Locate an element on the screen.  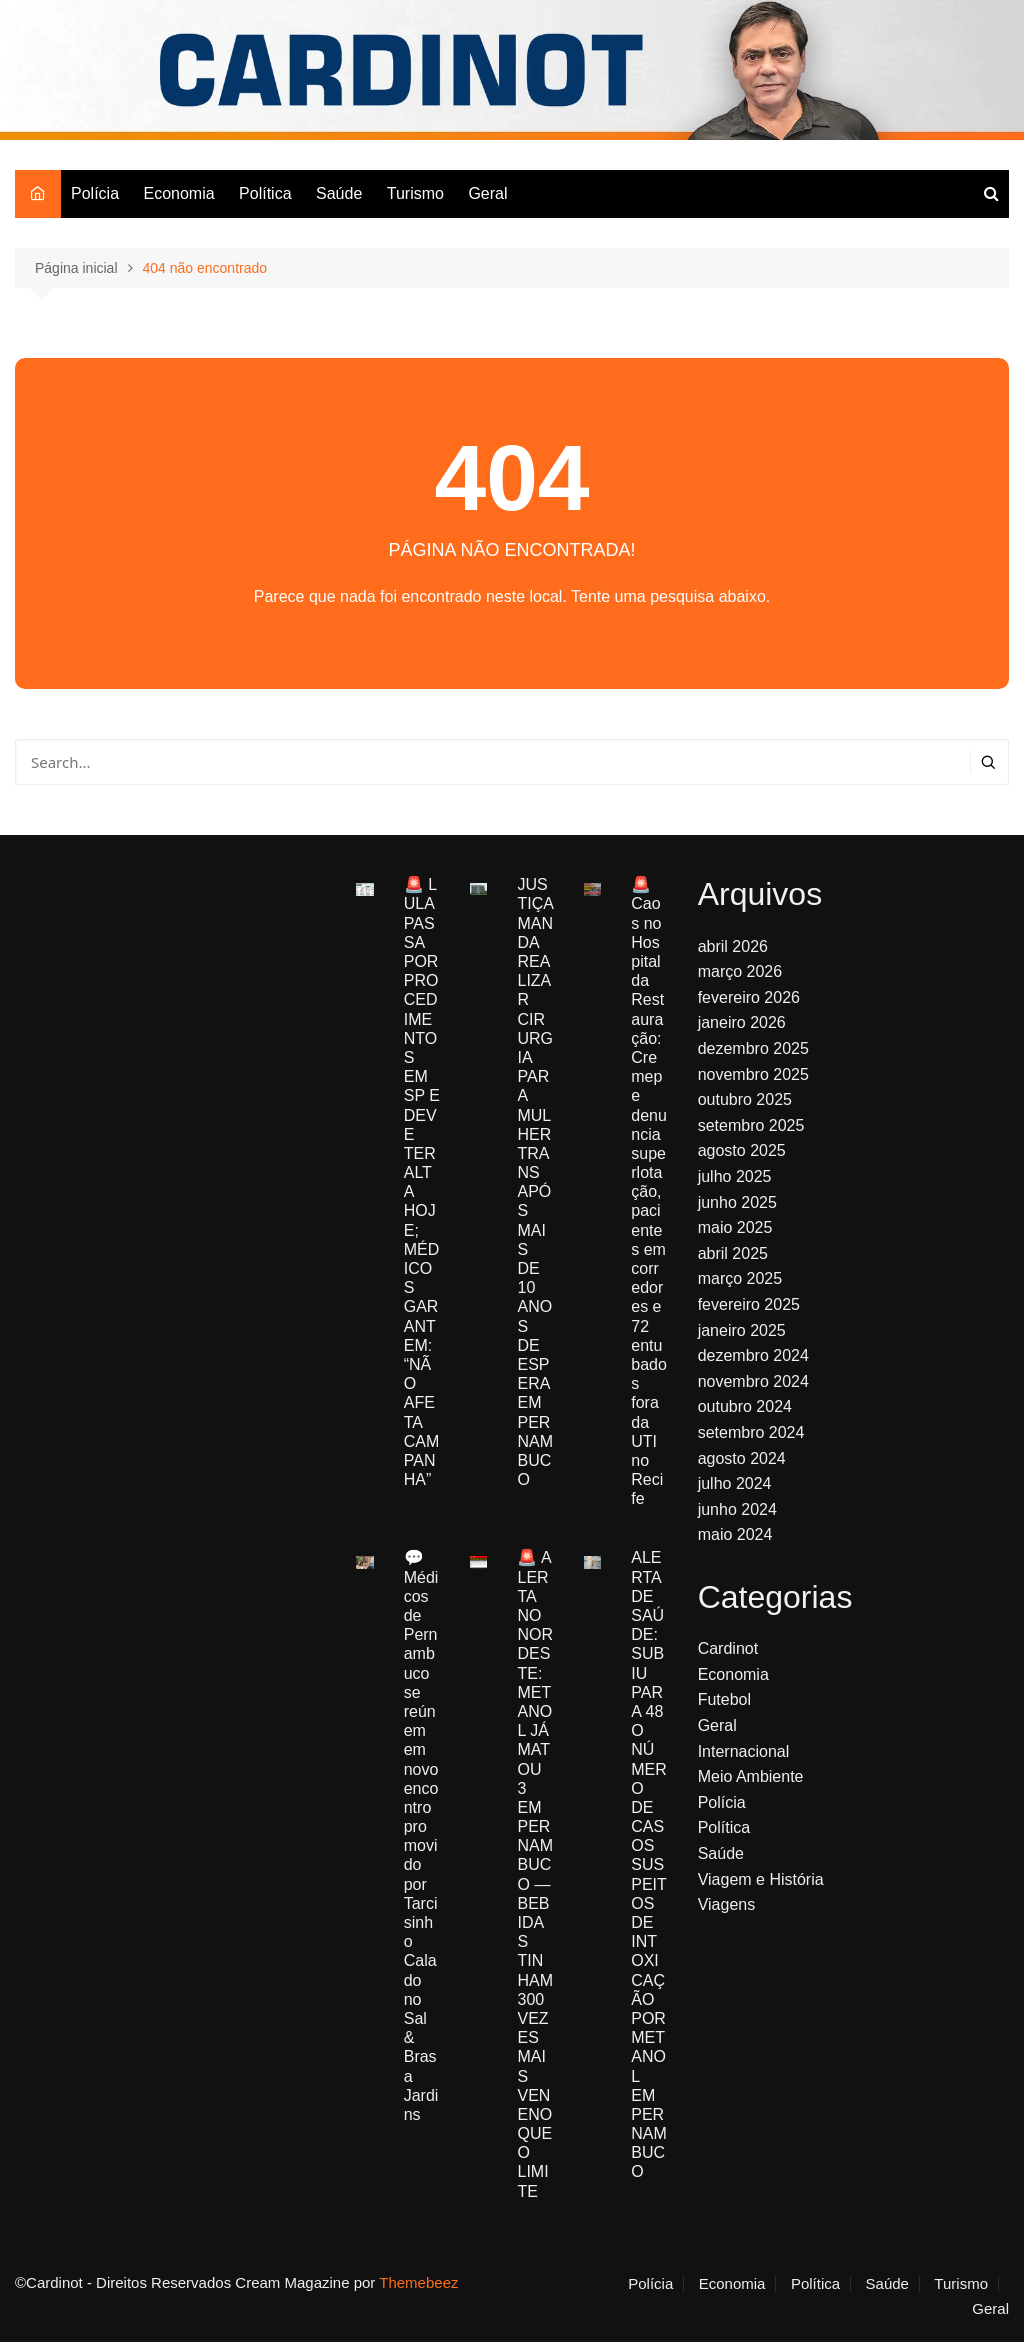
Geral is located at coordinates (487, 193).